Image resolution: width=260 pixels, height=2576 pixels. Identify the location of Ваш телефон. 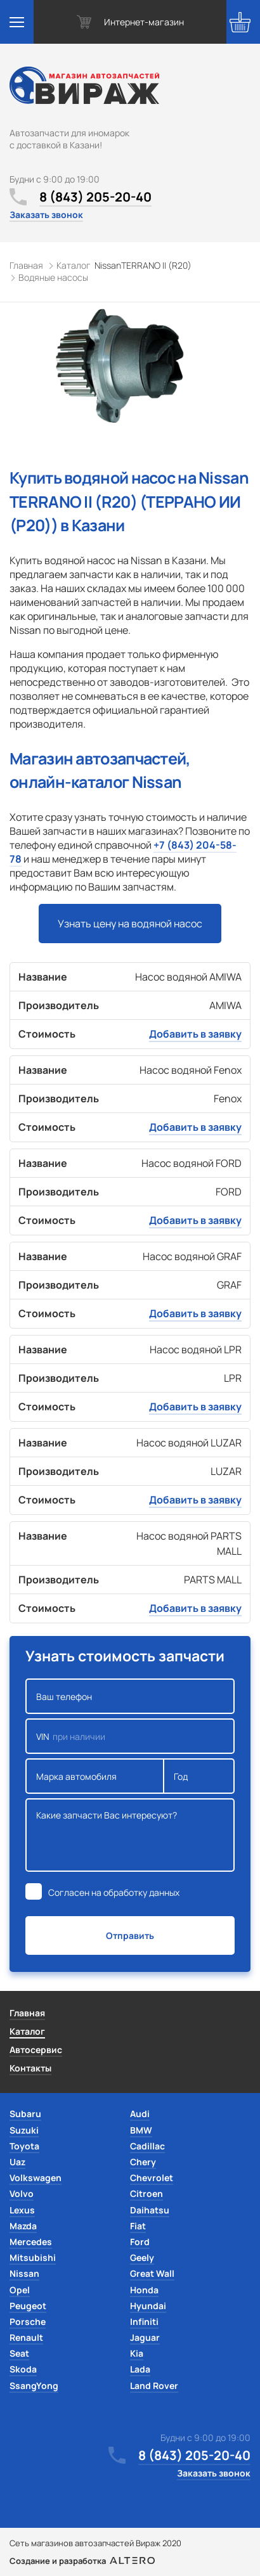
(130, 1696).